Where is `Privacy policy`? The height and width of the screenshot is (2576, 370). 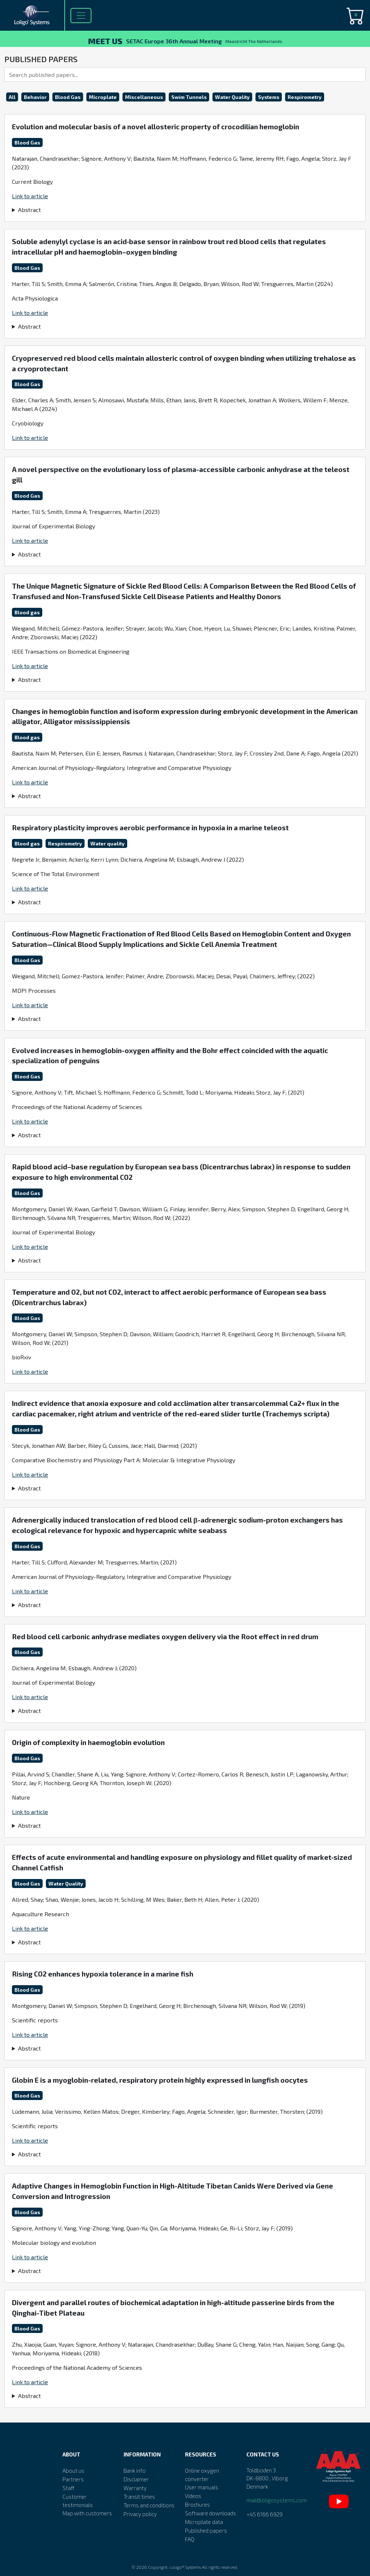 Privacy policy is located at coordinates (140, 2514).